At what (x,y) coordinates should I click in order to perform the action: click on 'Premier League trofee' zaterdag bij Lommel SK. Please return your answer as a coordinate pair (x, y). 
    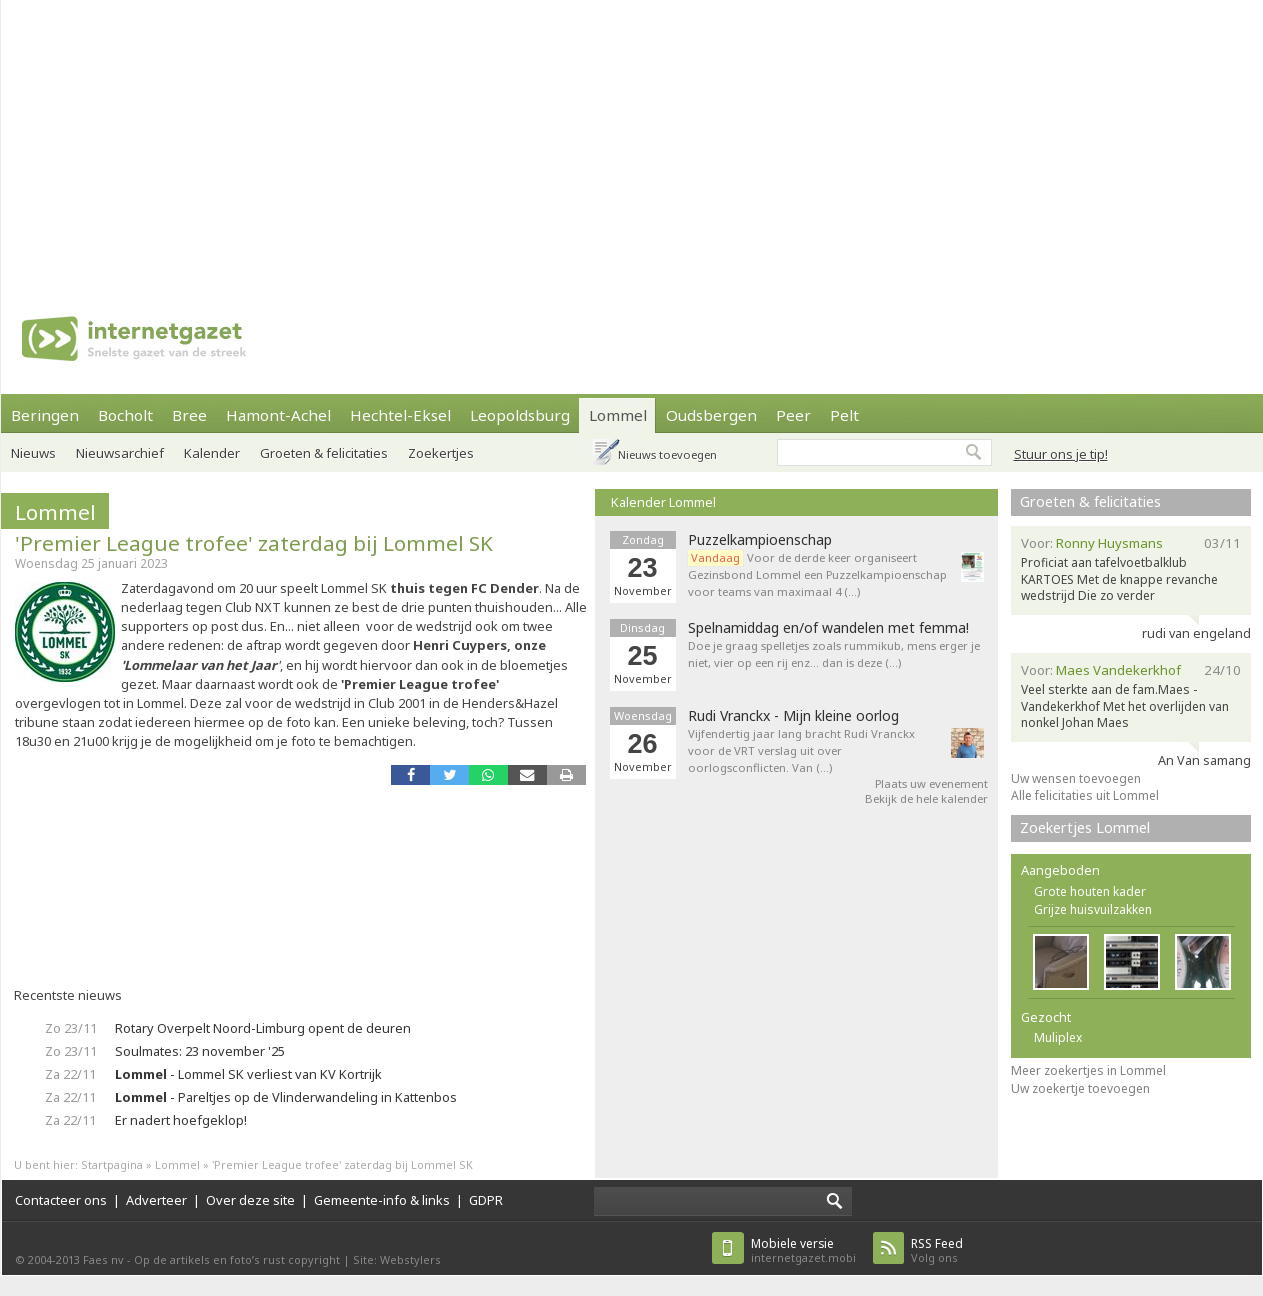
    Looking at the image, I should click on (254, 543).